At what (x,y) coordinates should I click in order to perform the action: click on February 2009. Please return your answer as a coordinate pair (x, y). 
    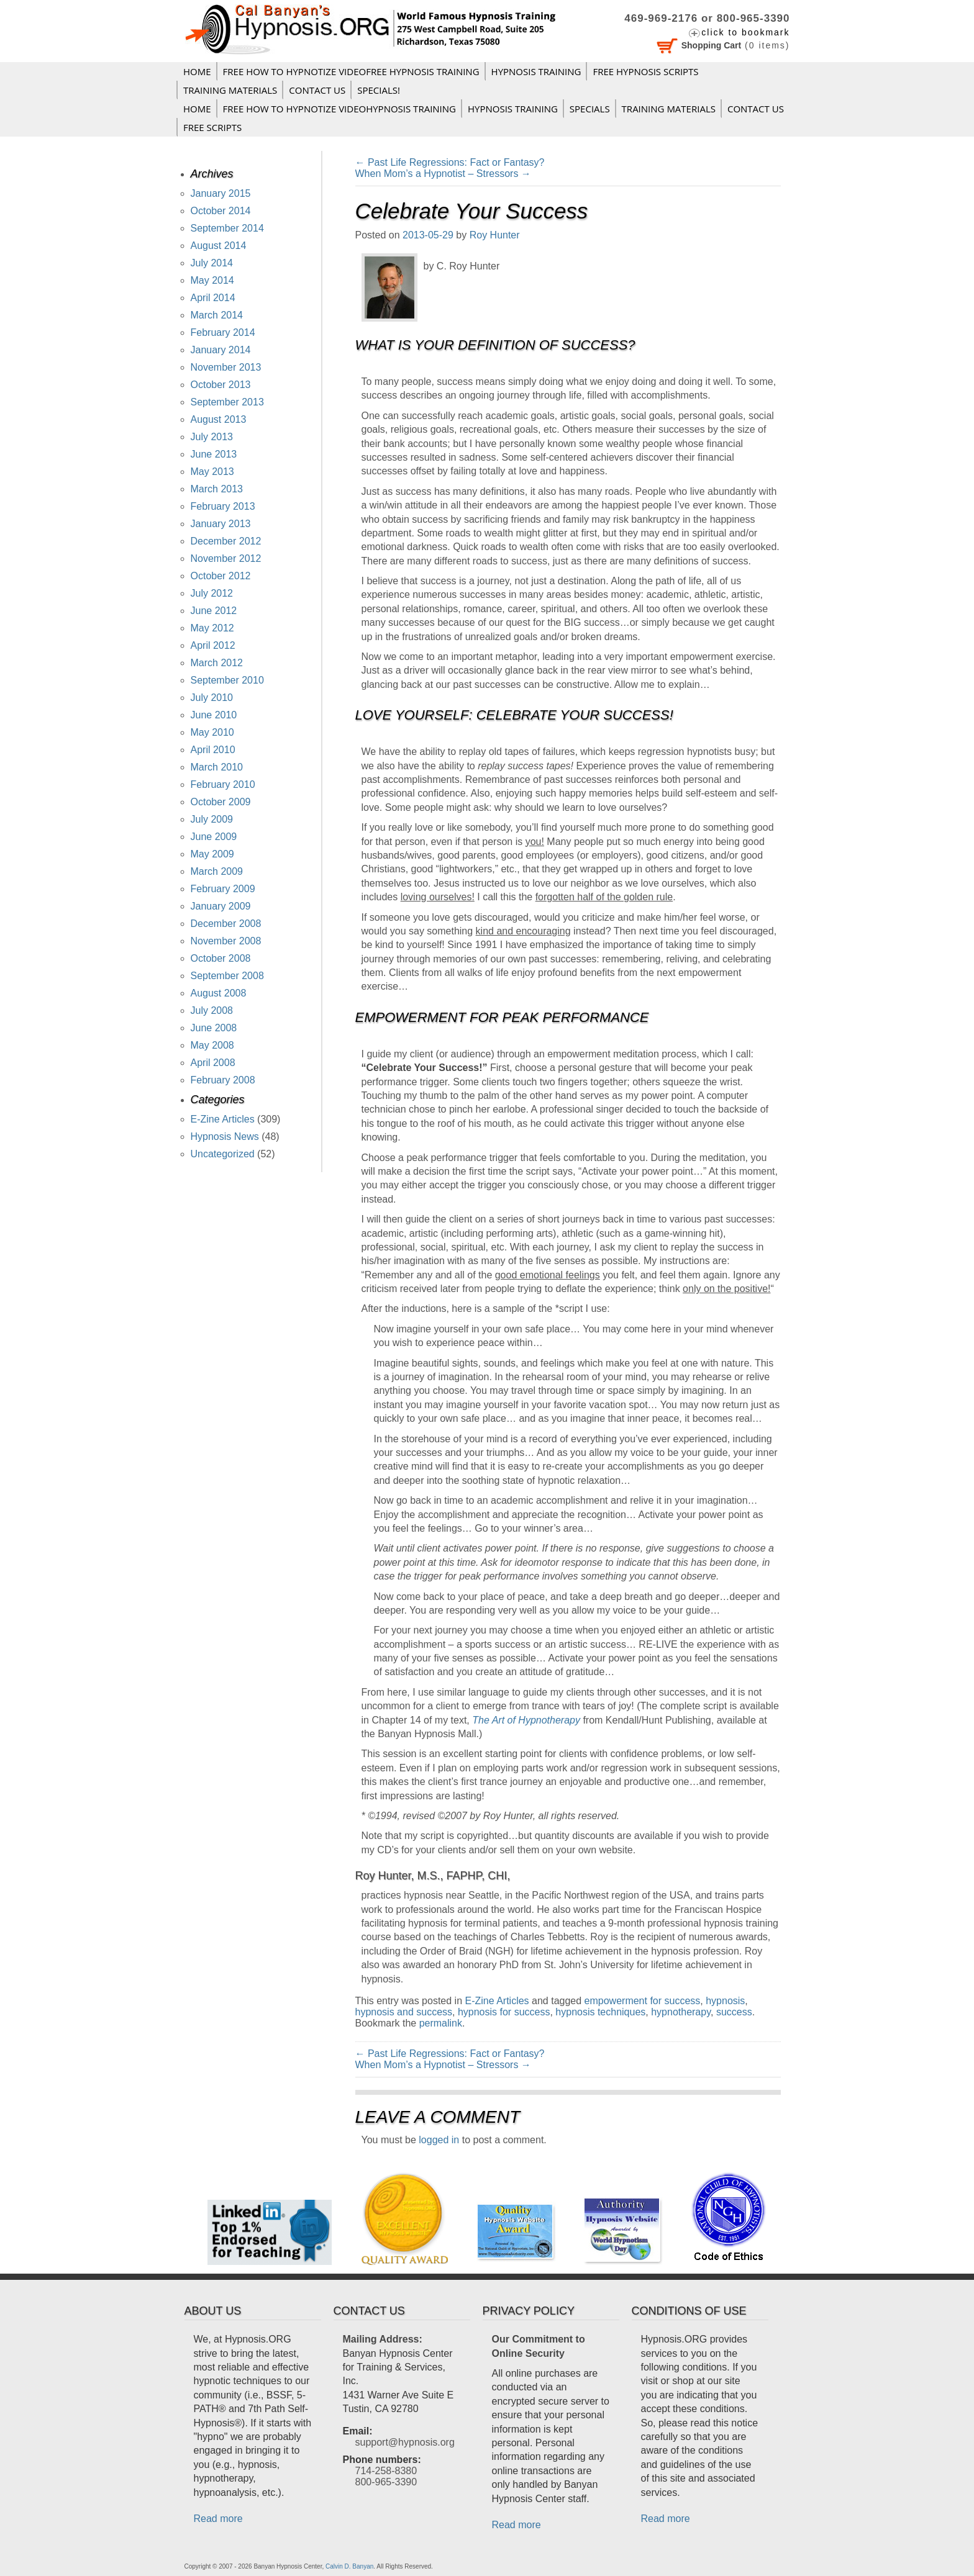
    Looking at the image, I should click on (223, 889).